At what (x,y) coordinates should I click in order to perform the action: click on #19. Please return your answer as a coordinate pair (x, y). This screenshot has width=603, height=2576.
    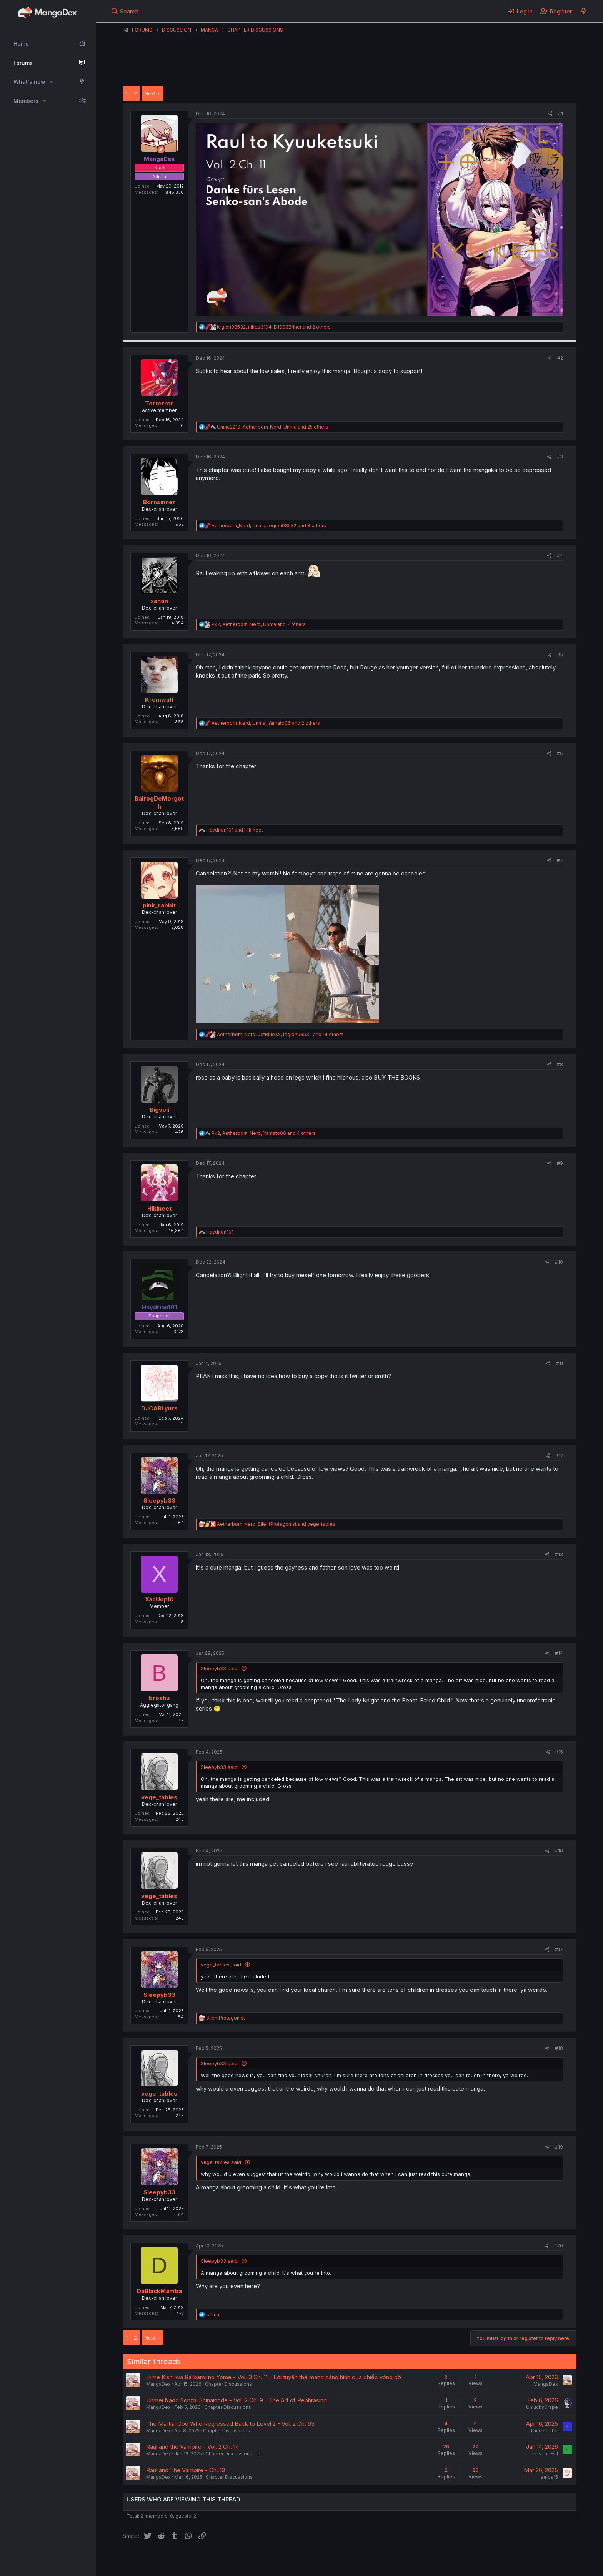
    Looking at the image, I should click on (559, 2147).